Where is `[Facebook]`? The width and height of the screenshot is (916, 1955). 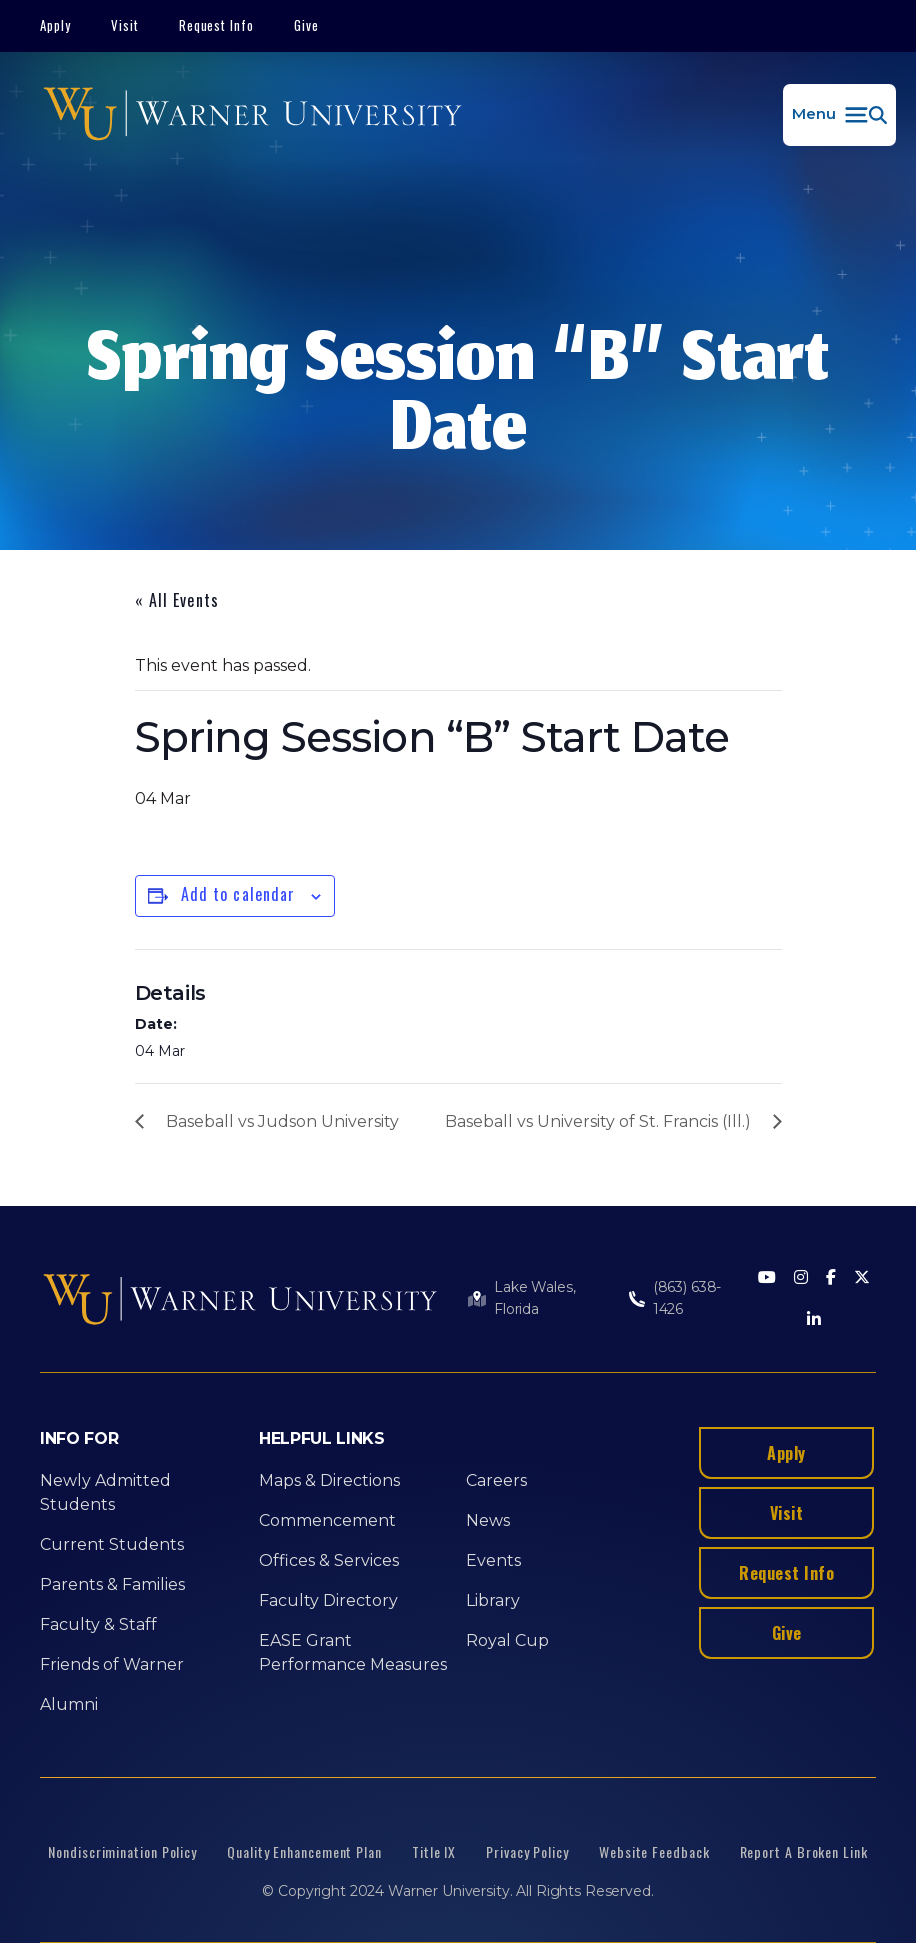
[Facebook] is located at coordinates (831, 1278).